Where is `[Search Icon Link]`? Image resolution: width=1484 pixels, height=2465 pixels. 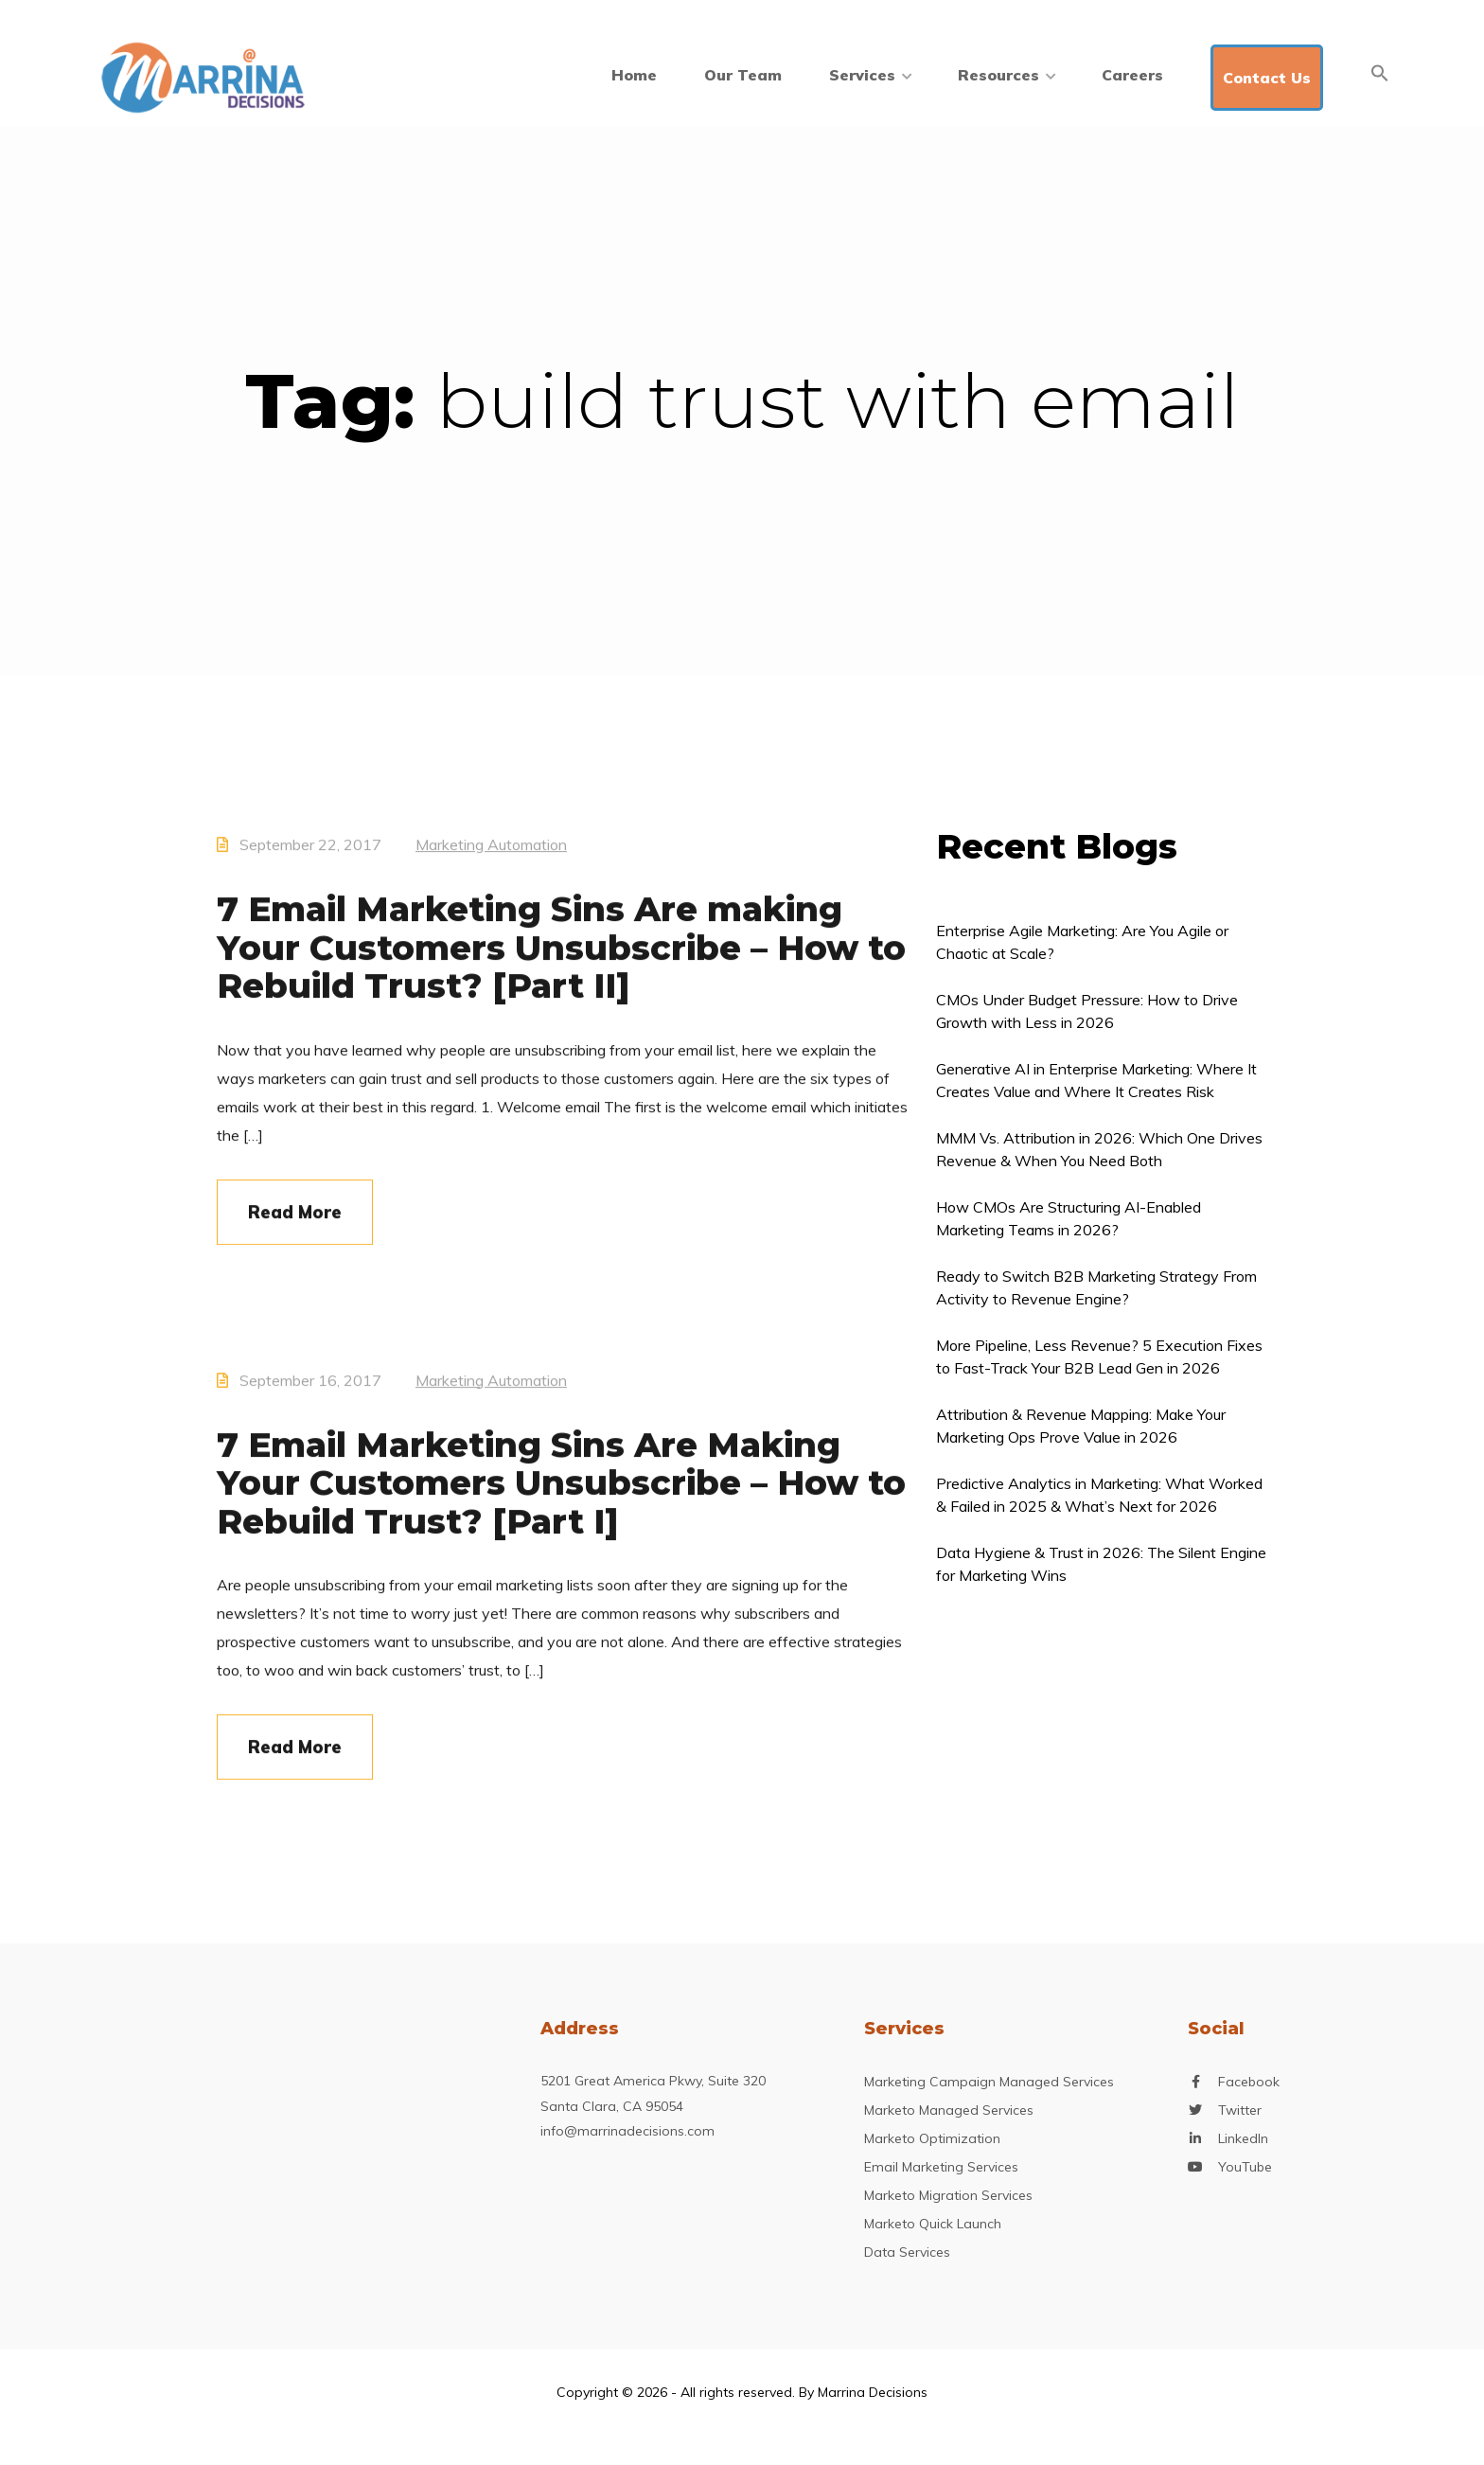 [Search Icon Link] is located at coordinates (1379, 72).